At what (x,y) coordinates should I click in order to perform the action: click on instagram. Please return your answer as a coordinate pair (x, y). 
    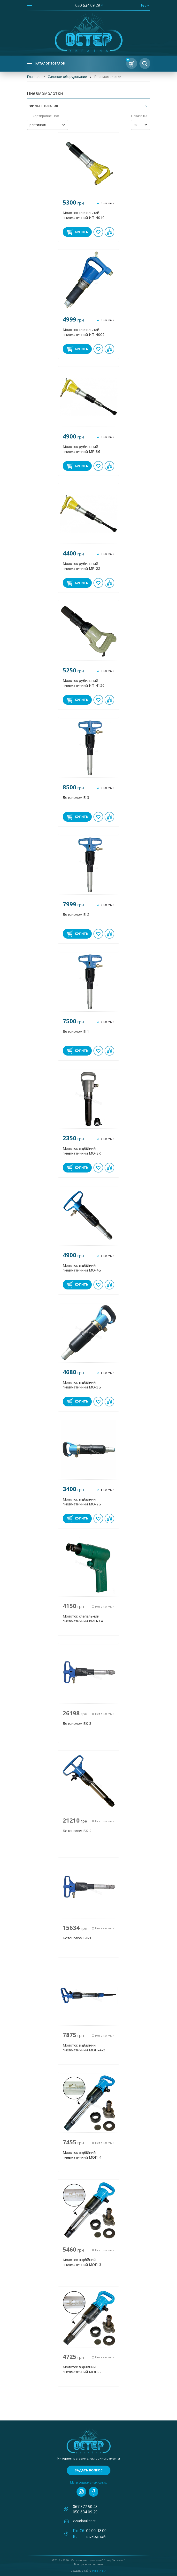
    Looking at the image, I should click on (81, 2492).